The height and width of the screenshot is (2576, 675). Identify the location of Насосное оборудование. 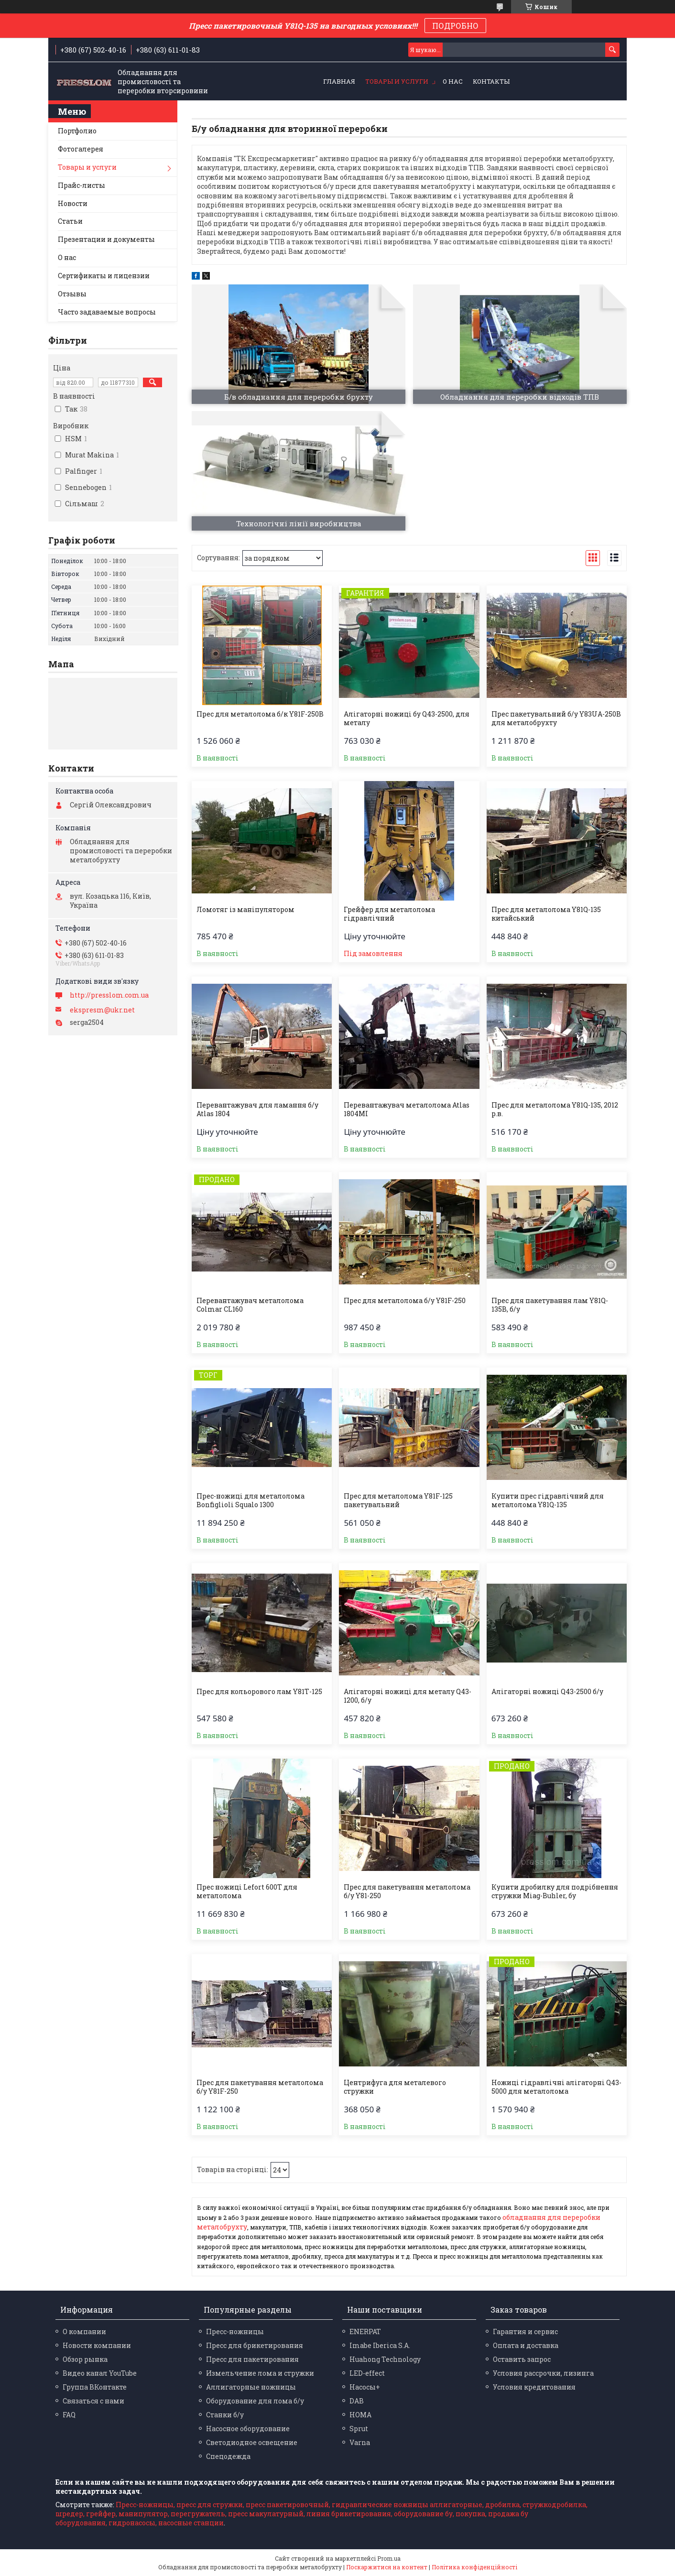
(248, 2428).